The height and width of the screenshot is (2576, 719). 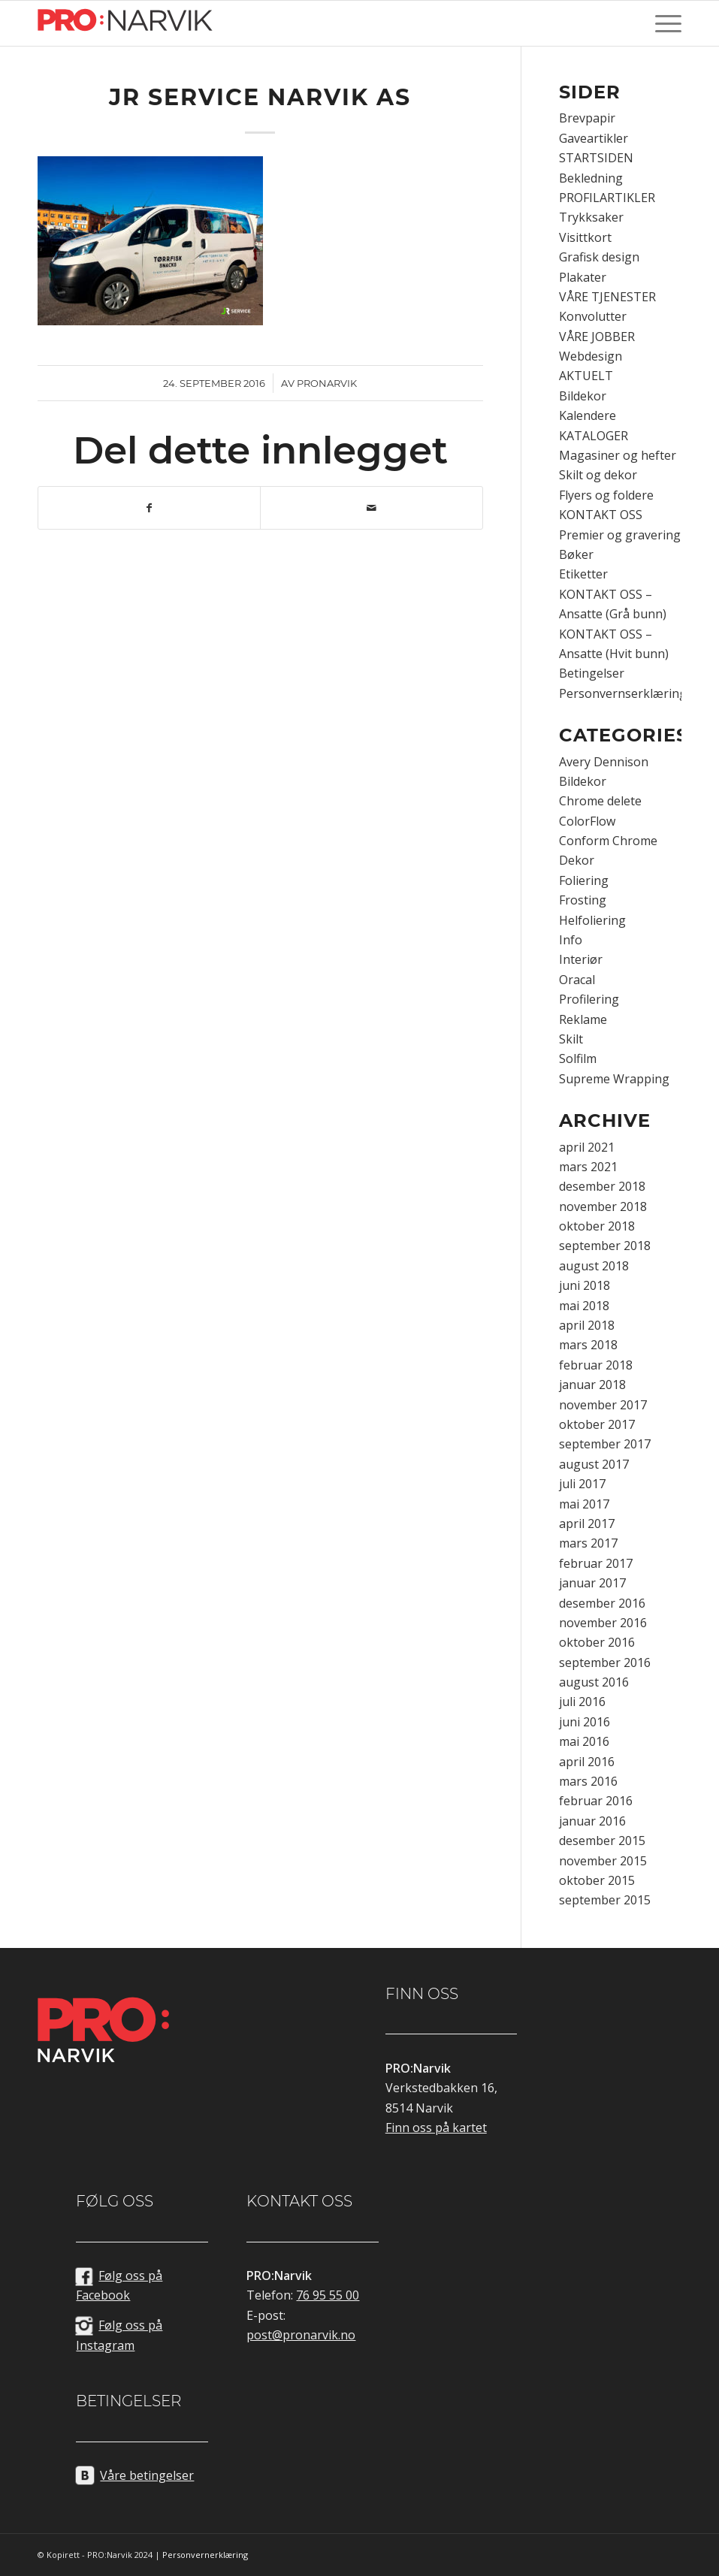 What do you see at coordinates (620, 535) in the screenshot?
I see `Premier og gravering` at bounding box center [620, 535].